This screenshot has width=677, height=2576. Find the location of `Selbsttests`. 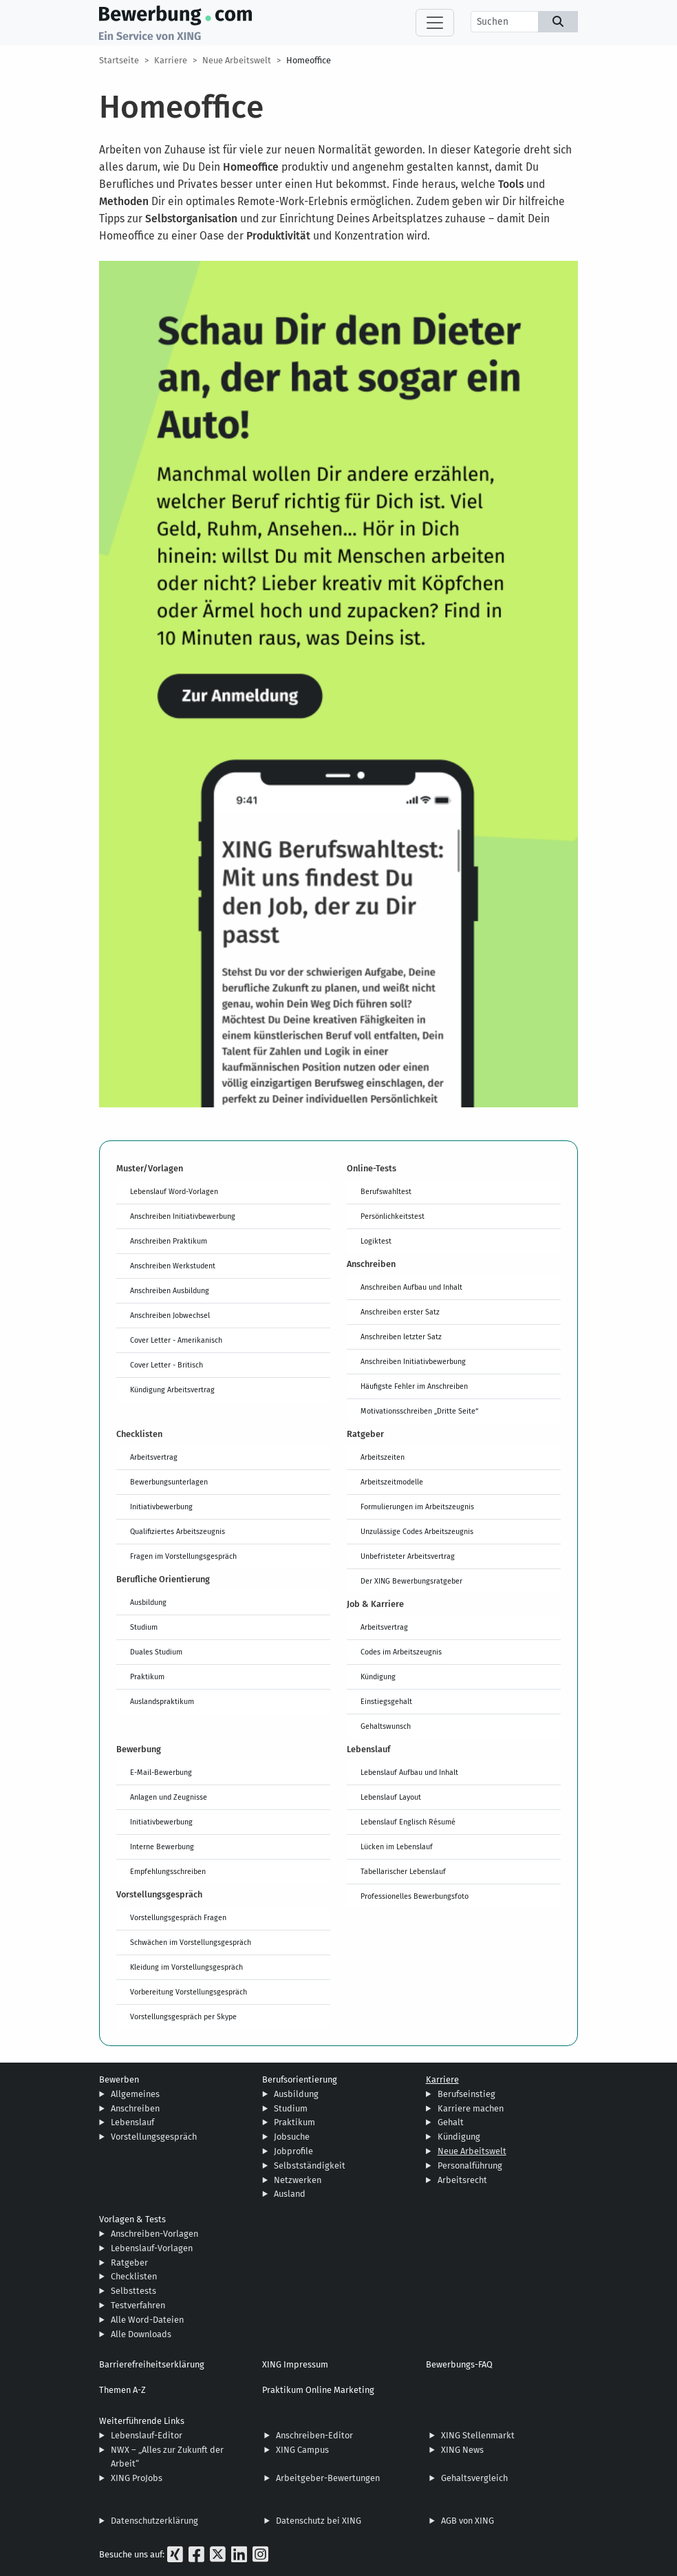

Selbsttests is located at coordinates (133, 2290).